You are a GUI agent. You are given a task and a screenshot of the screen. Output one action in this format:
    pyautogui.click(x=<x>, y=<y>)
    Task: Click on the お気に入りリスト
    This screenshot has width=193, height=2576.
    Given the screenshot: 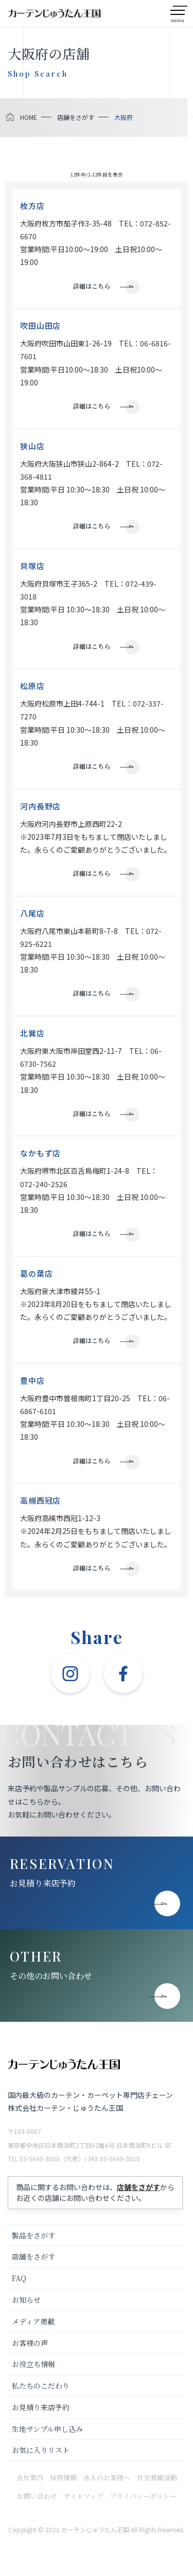 What is the action you would take?
    pyautogui.click(x=40, y=2450)
    